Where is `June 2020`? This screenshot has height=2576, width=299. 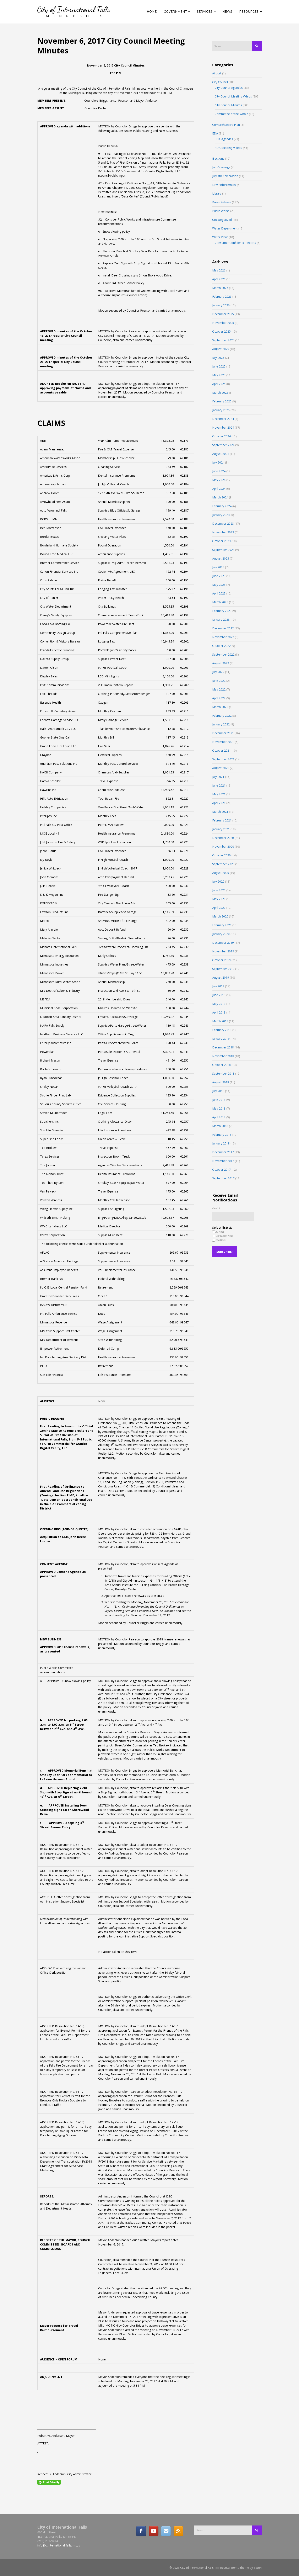 June 2020 is located at coordinates (218, 890).